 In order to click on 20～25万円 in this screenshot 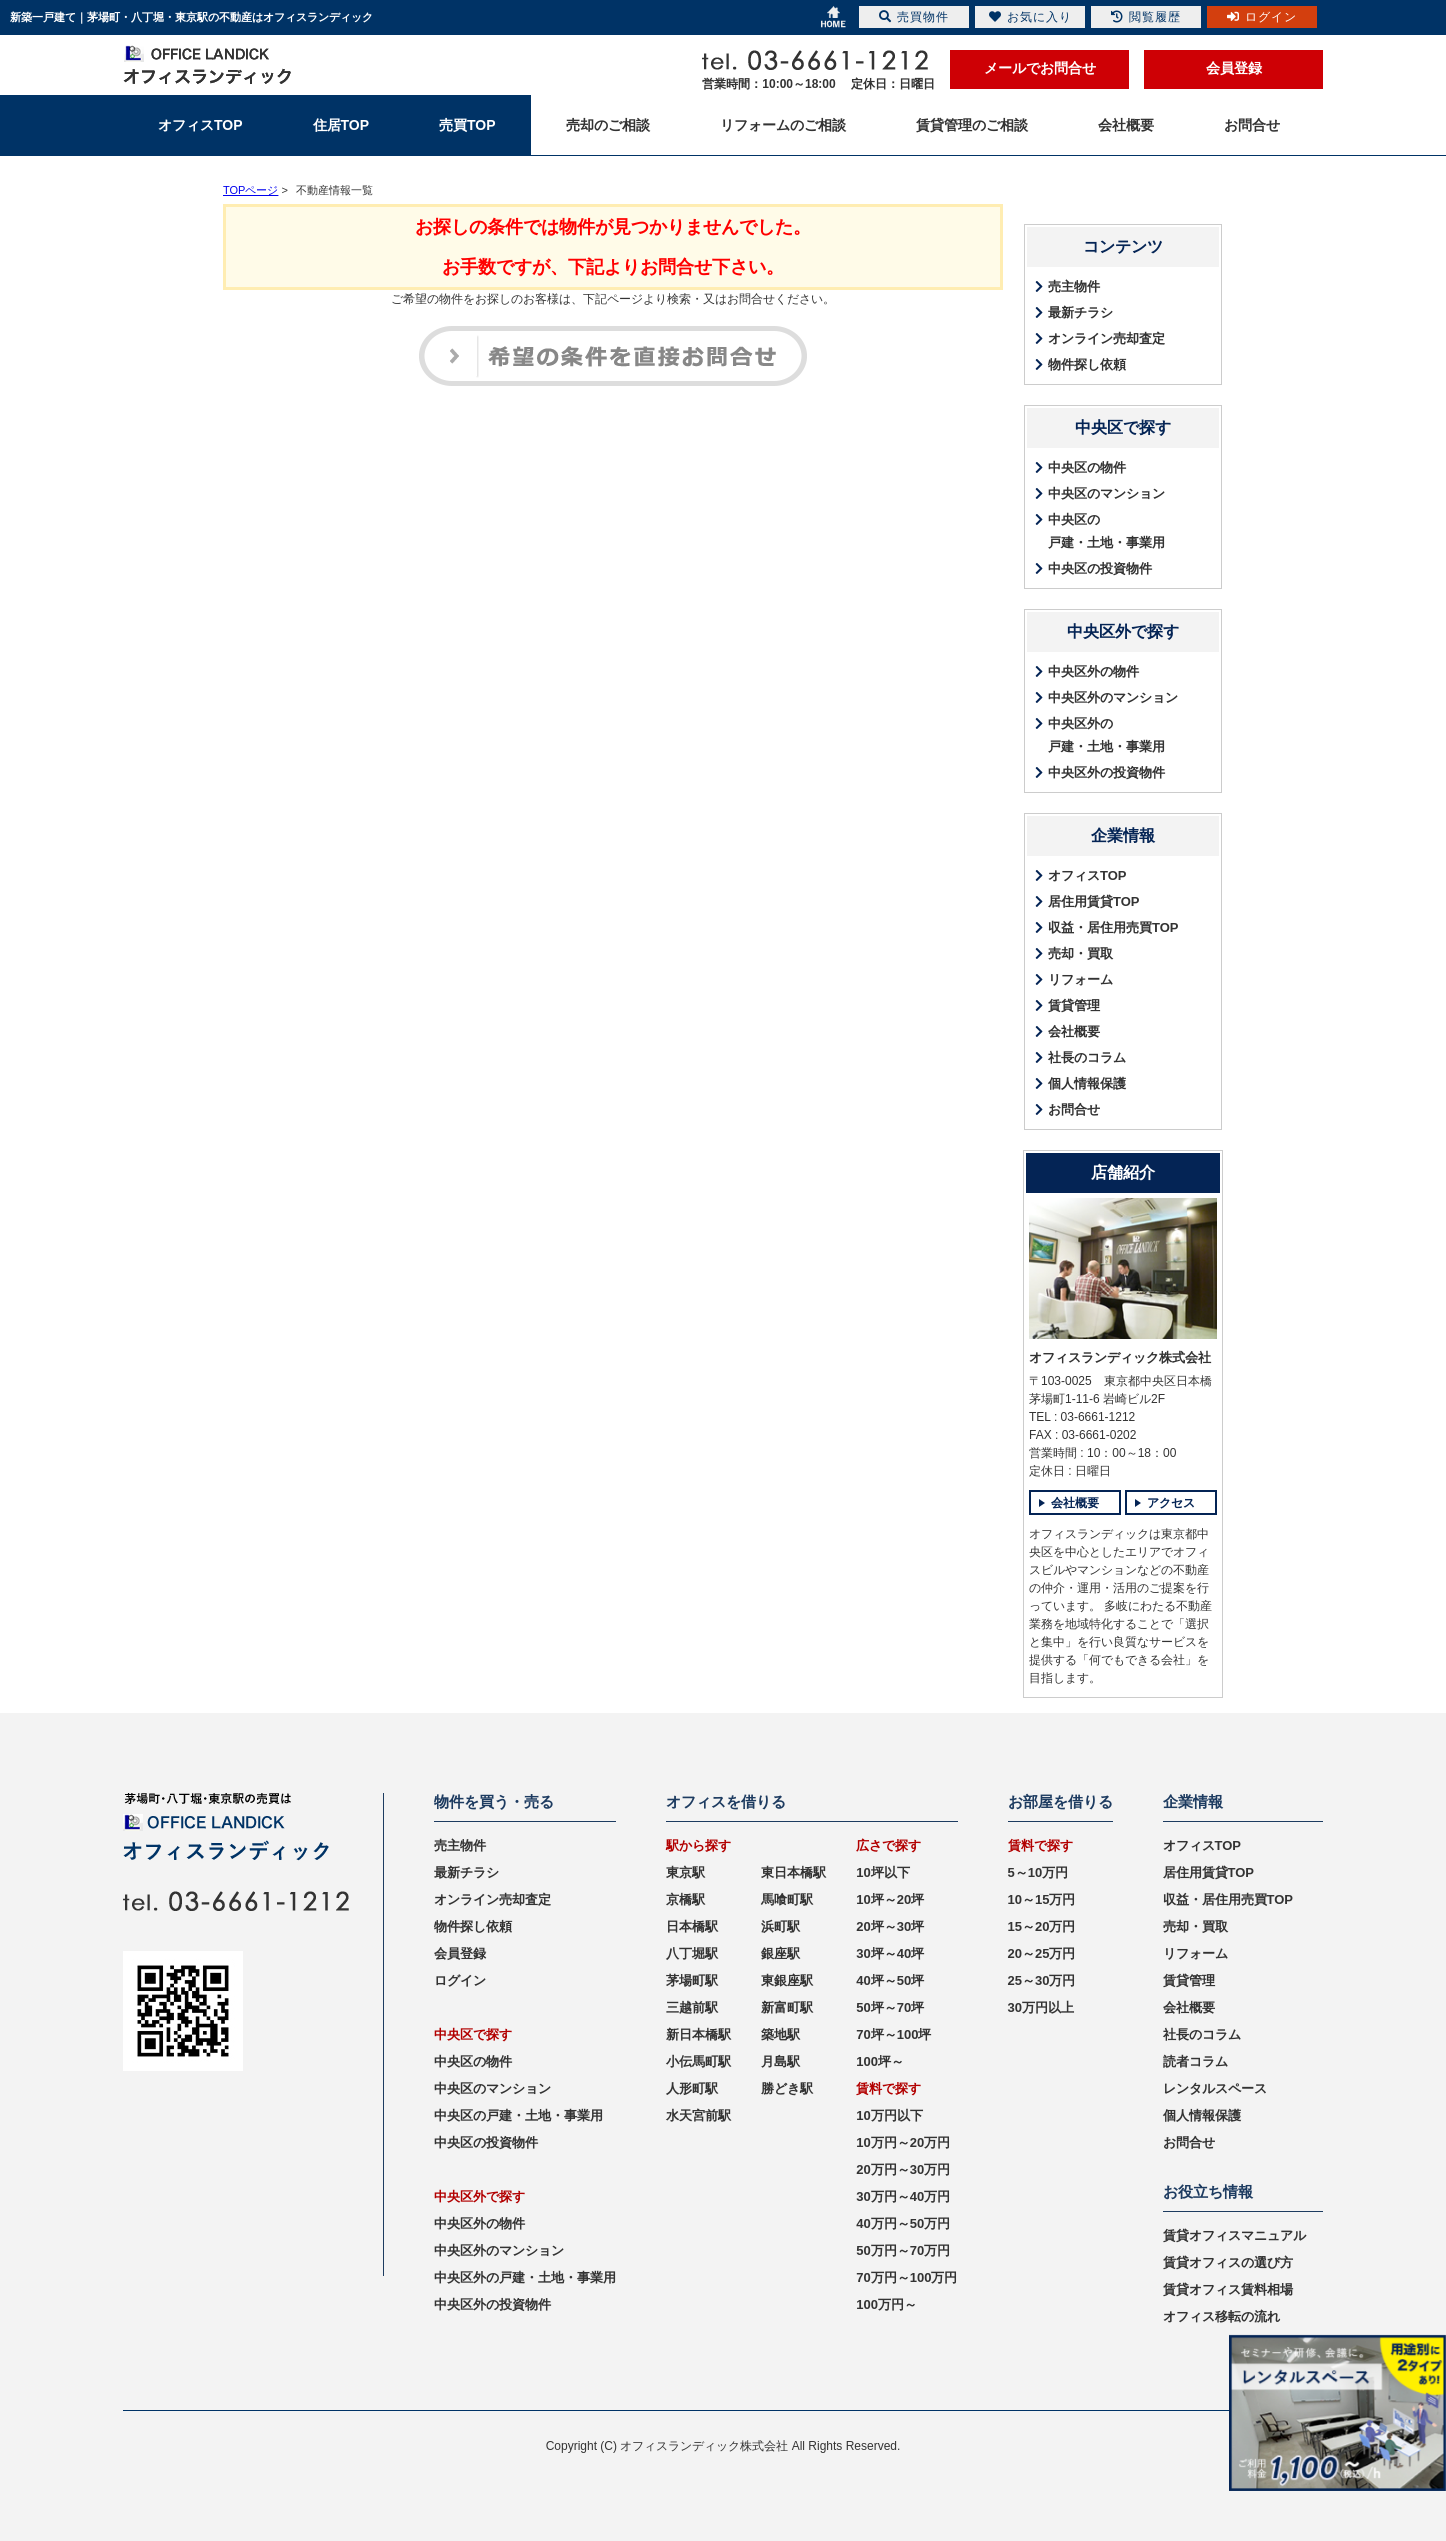, I will do `click(1042, 1953)`.